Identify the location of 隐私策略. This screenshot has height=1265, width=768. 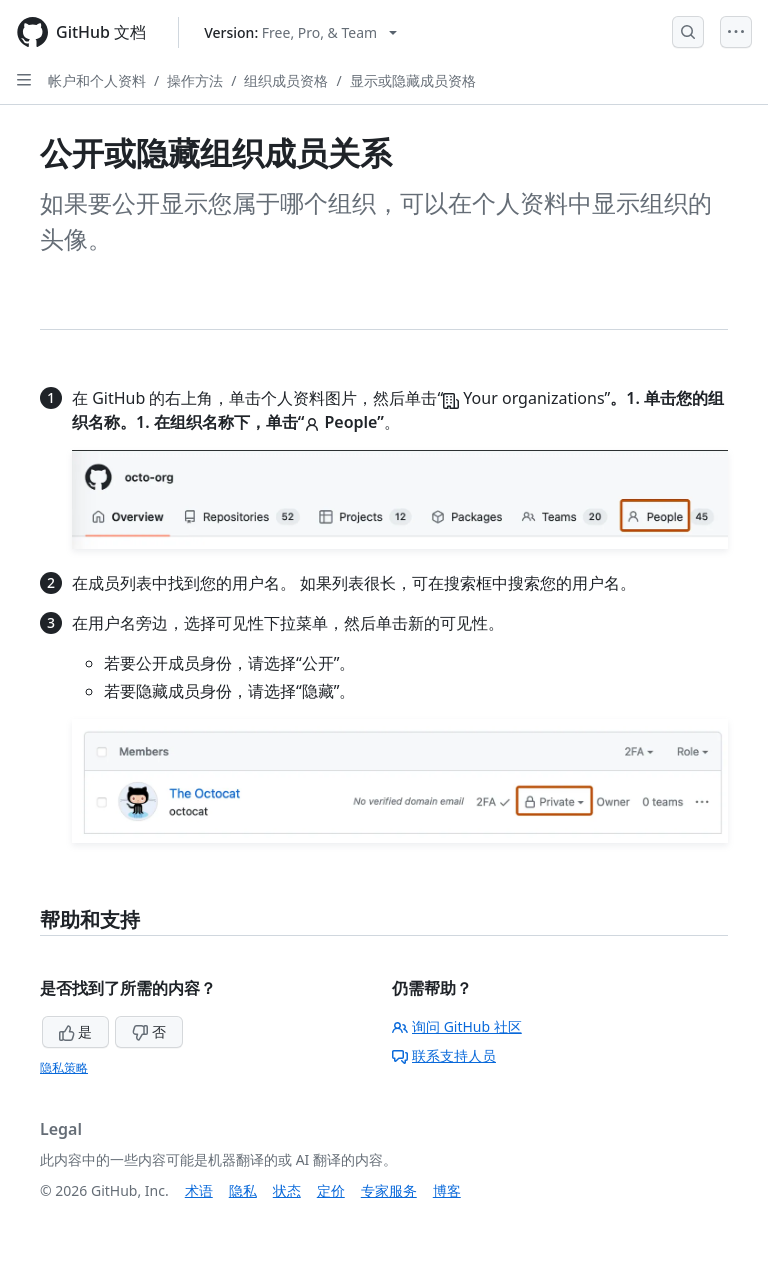
(64, 1067).